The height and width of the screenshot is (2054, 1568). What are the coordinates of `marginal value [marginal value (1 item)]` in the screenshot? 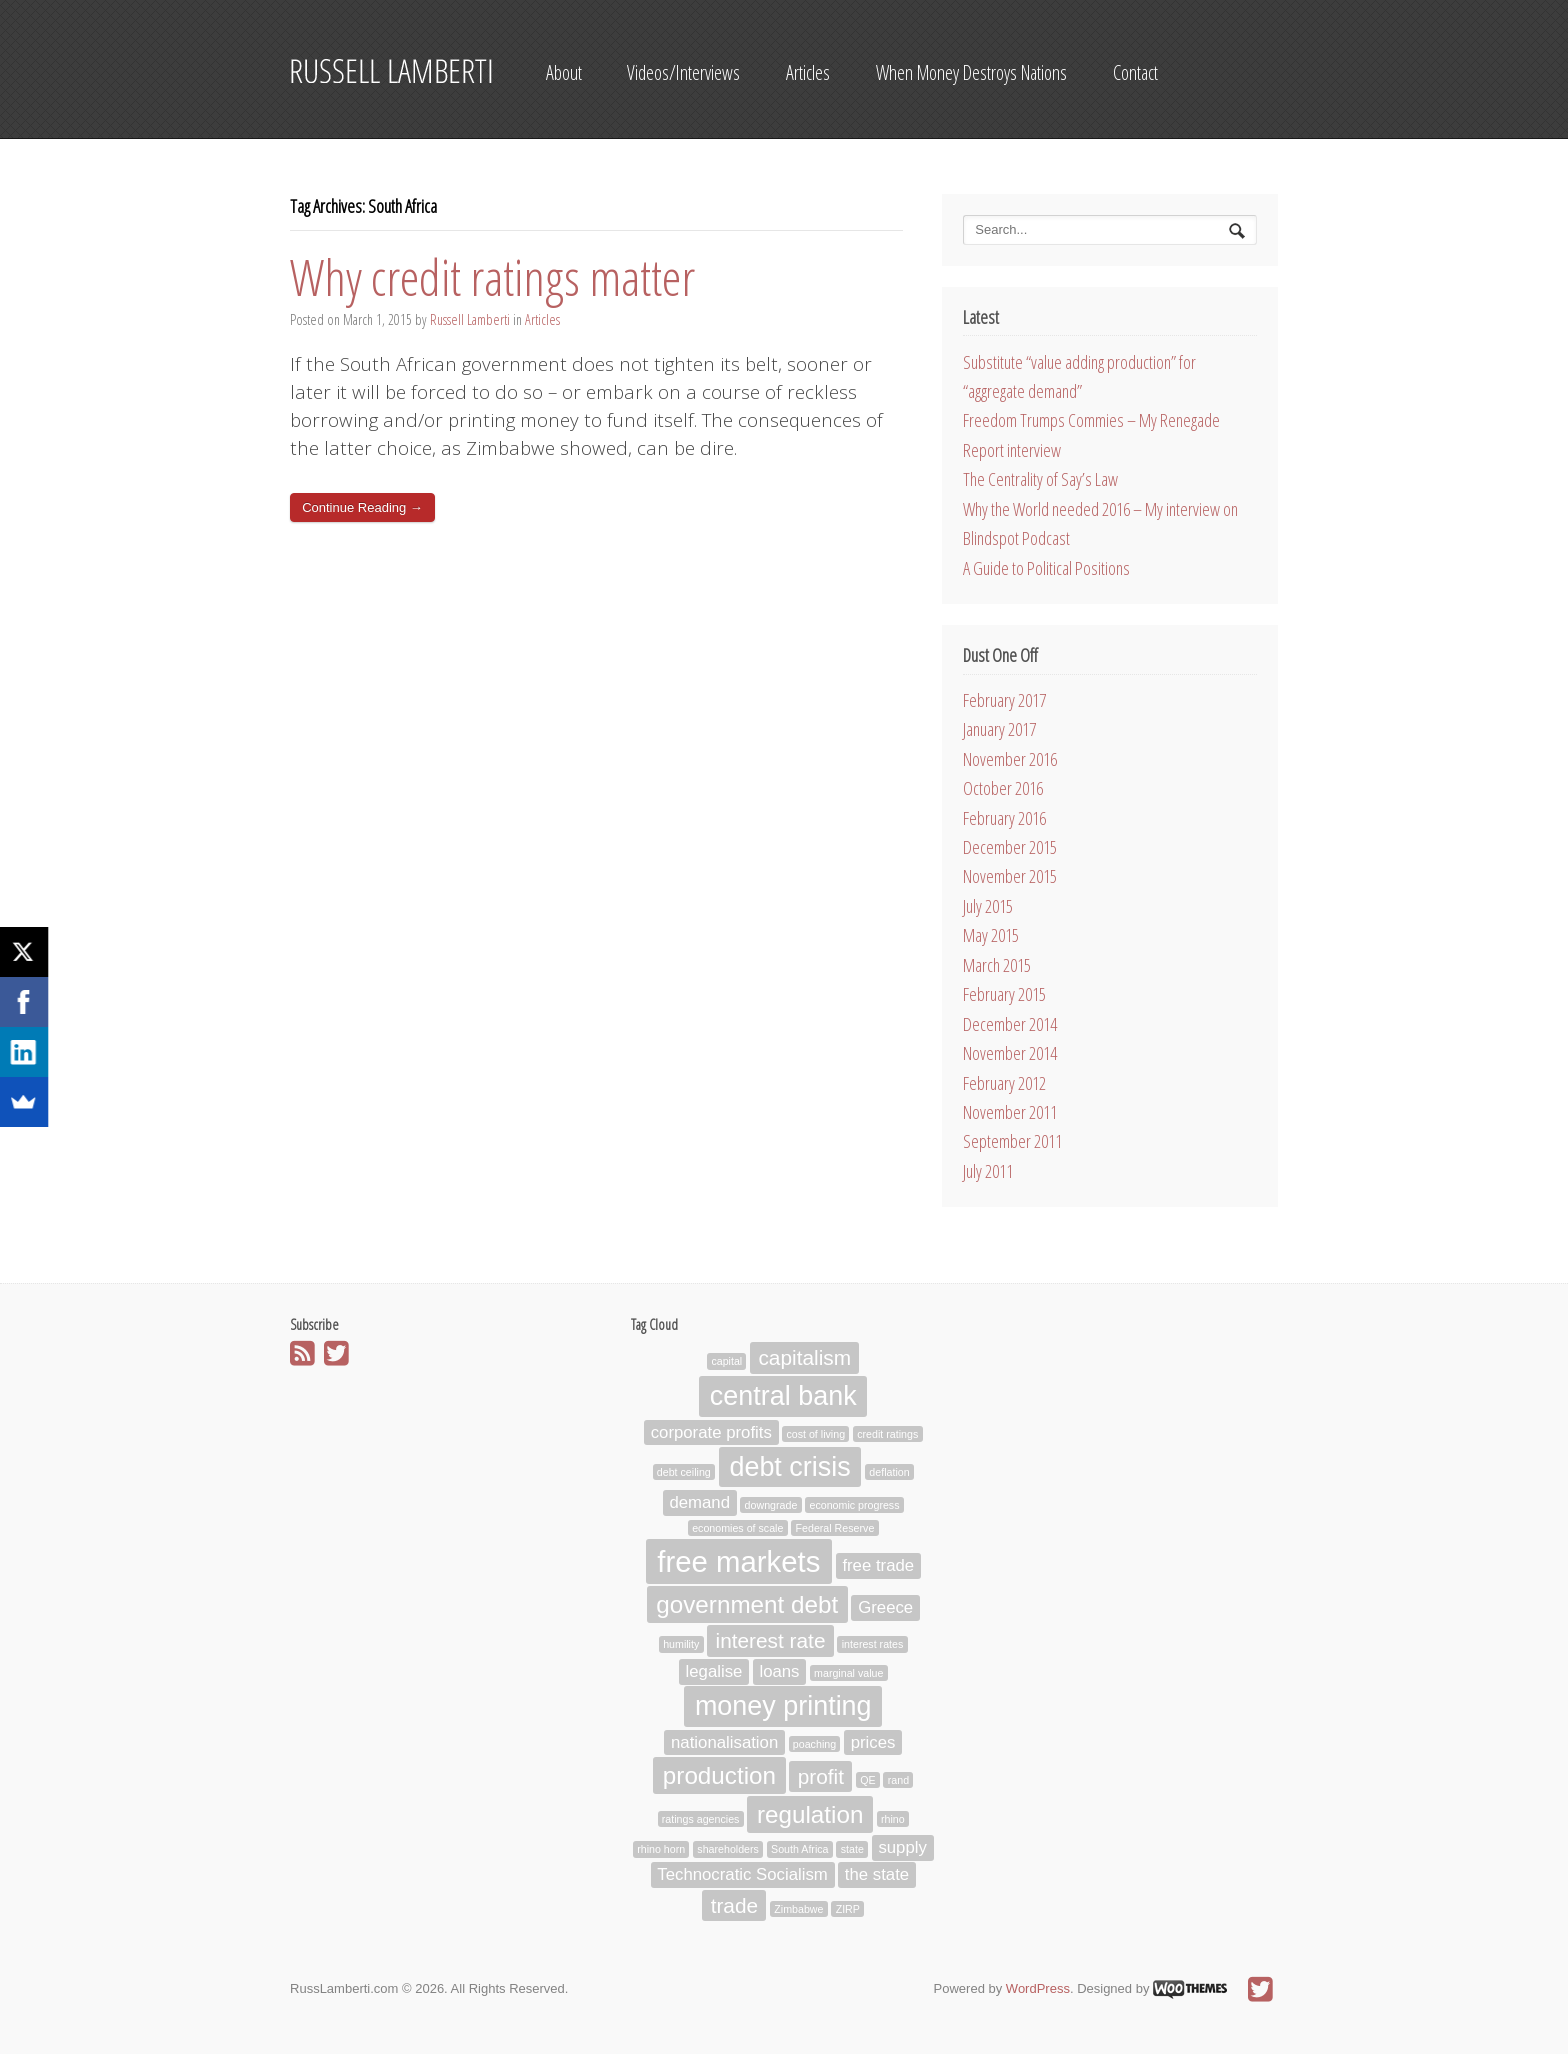 It's located at (848, 1673).